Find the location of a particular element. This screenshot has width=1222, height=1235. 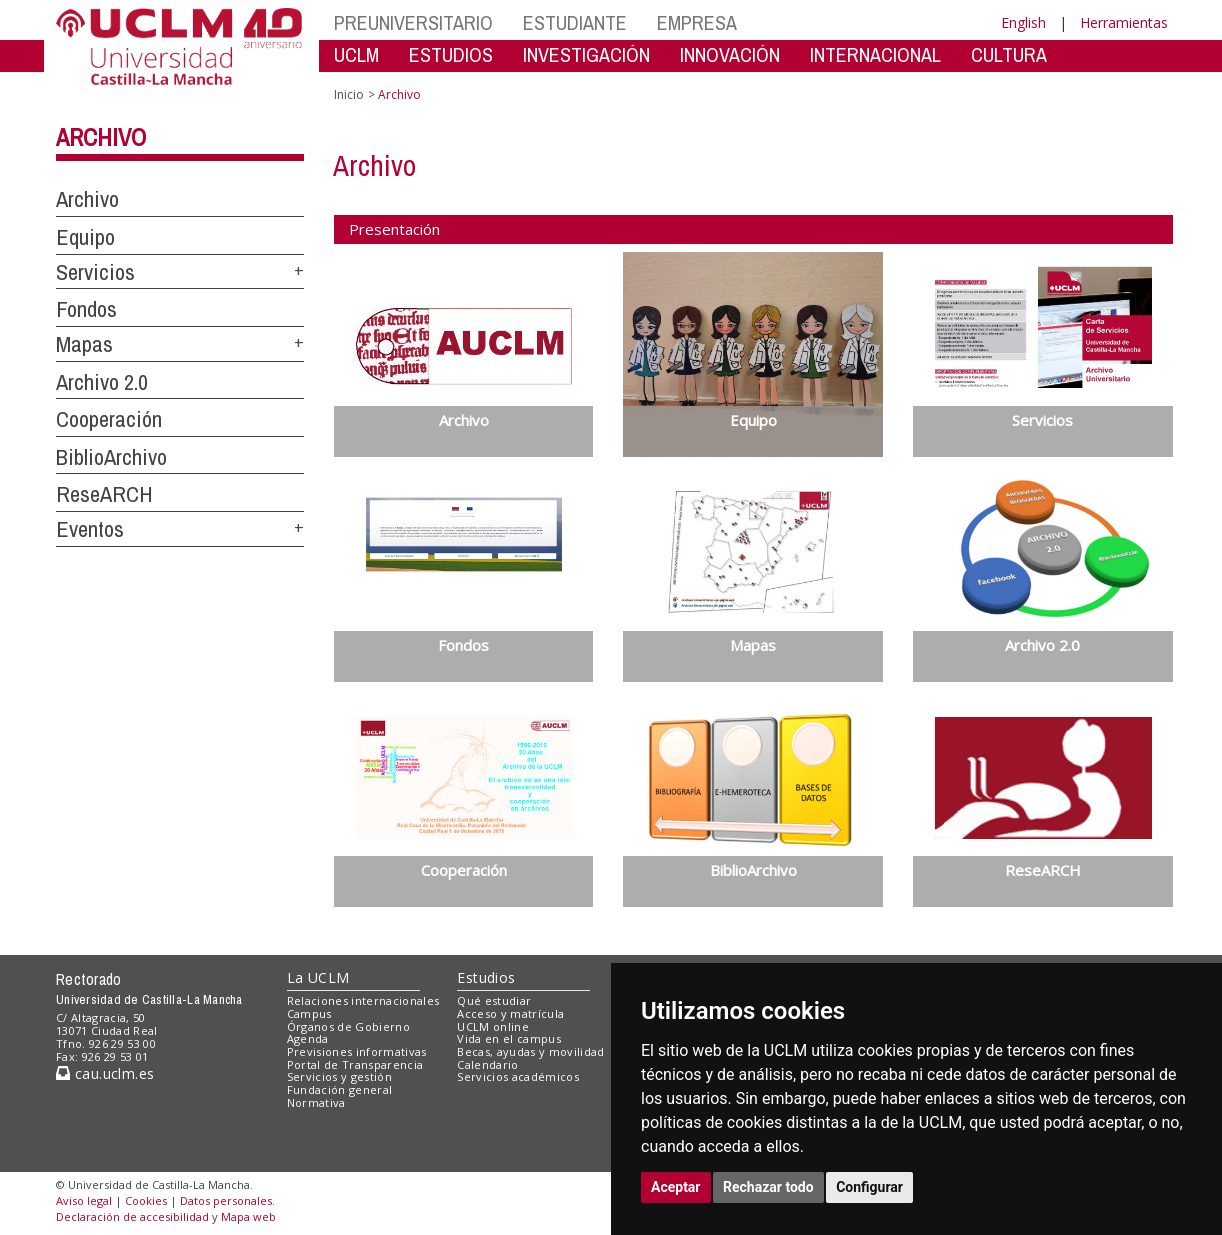

INNOVACIÓN is located at coordinates (730, 54).